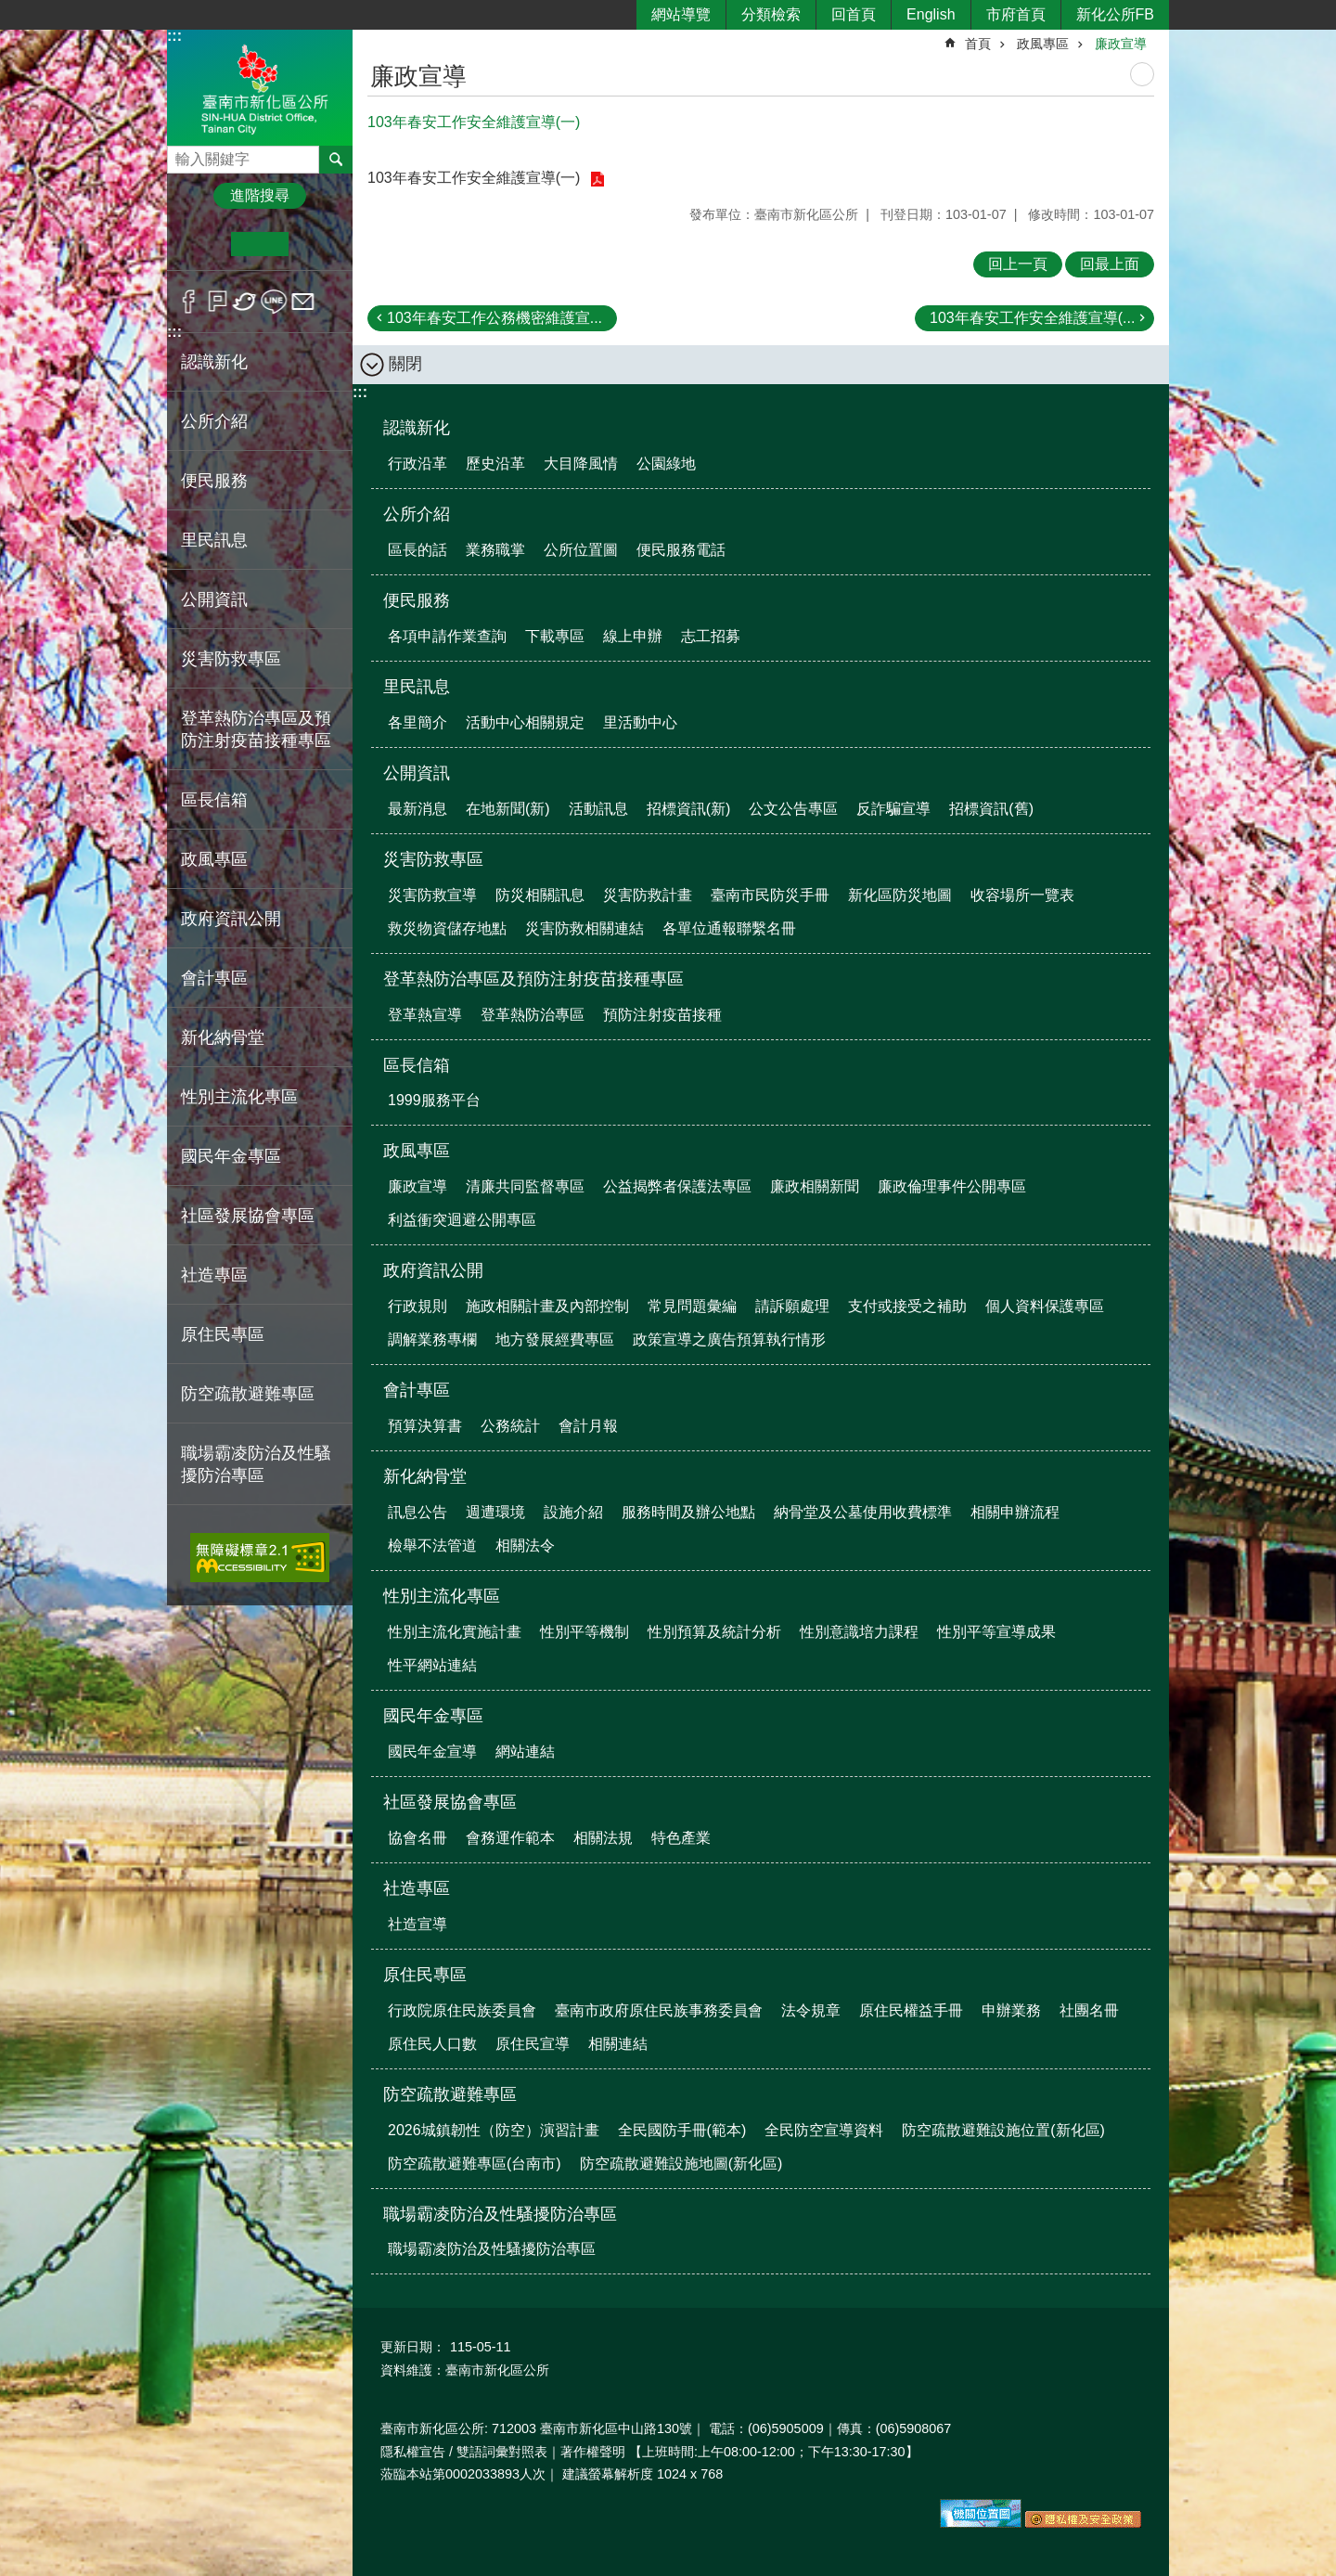 This screenshot has height=2576, width=1336. What do you see at coordinates (416, 600) in the screenshot?
I see `便民服務` at bounding box center [416, 600].